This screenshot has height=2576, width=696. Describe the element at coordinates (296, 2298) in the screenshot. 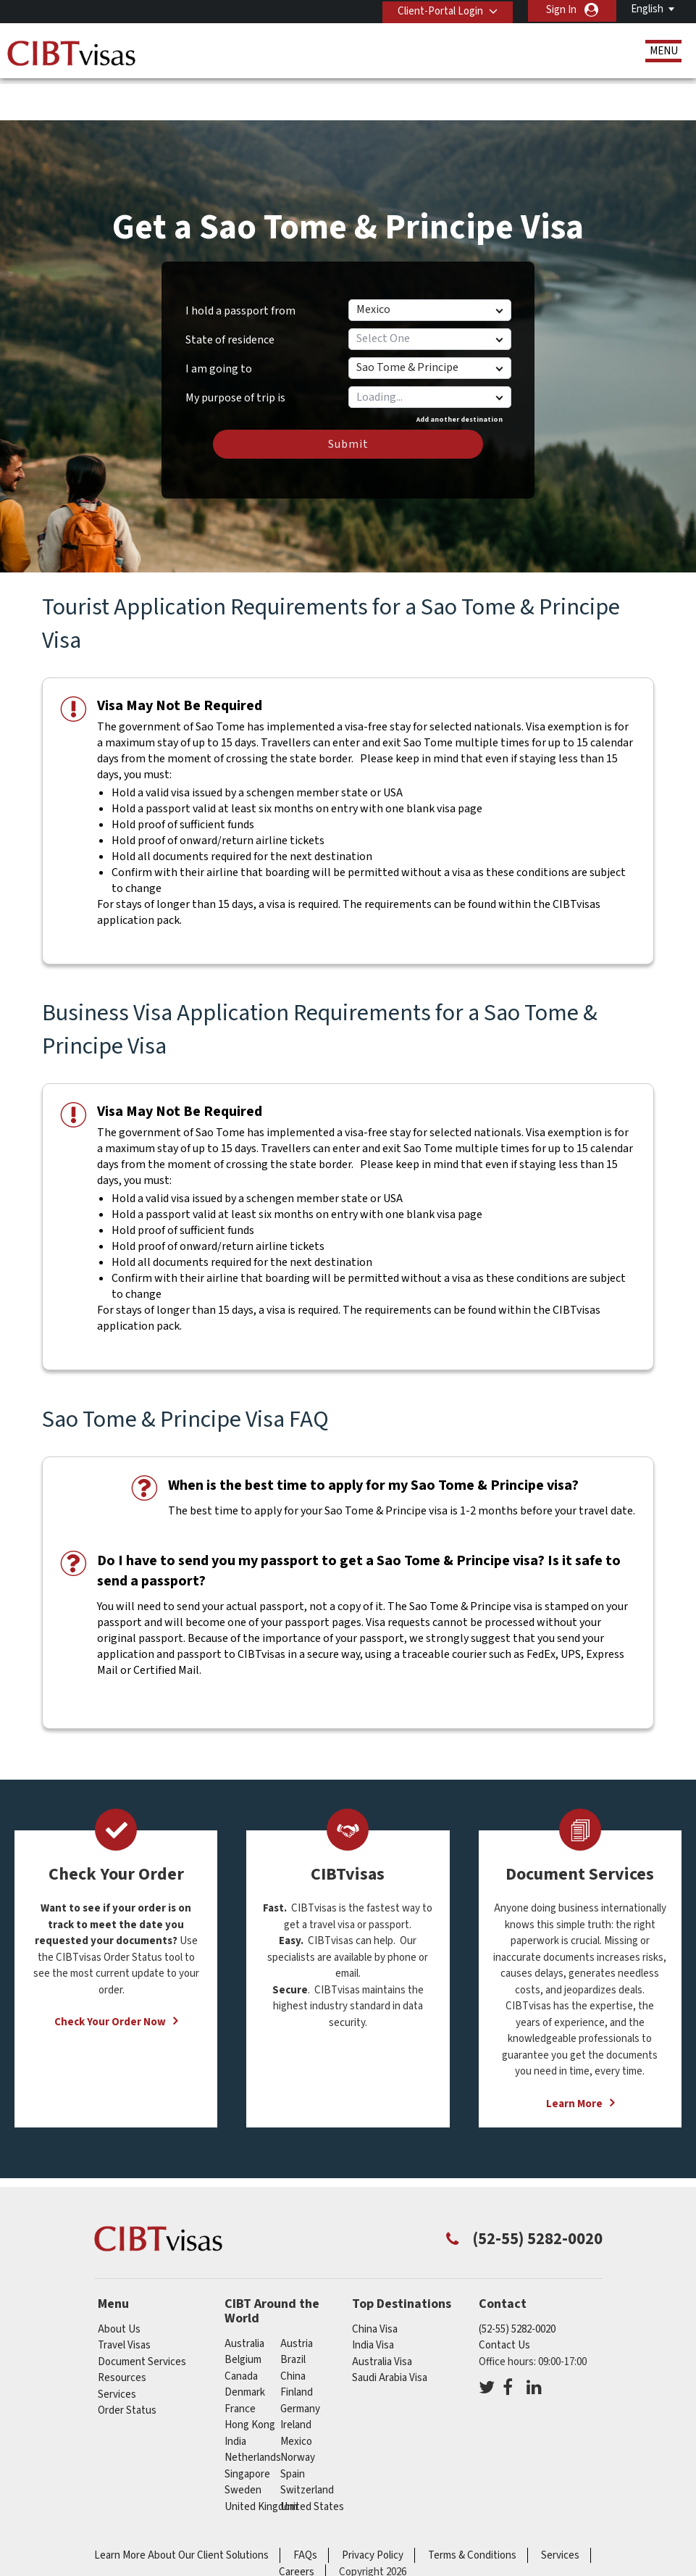

I see `austria` at that location.